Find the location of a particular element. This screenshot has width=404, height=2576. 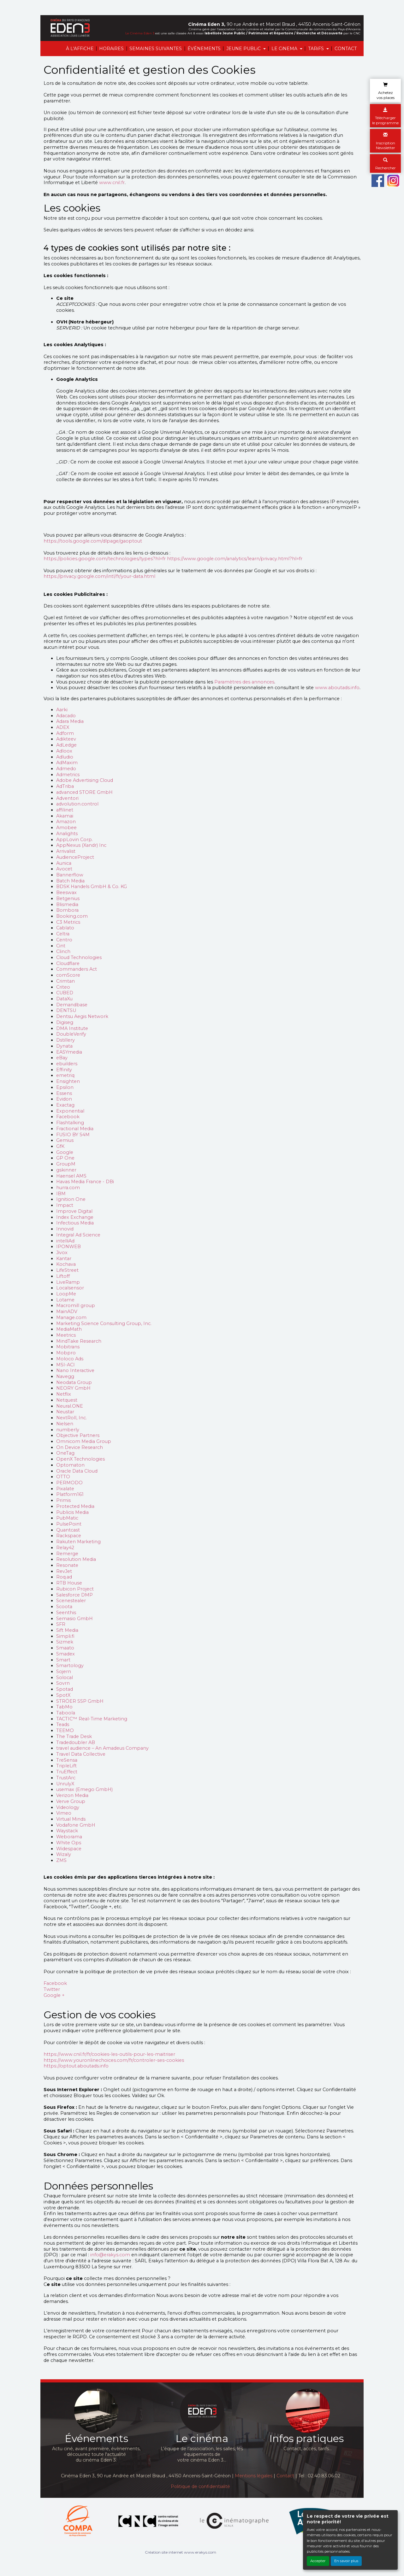

Analights is located at coordinates (67, 833).